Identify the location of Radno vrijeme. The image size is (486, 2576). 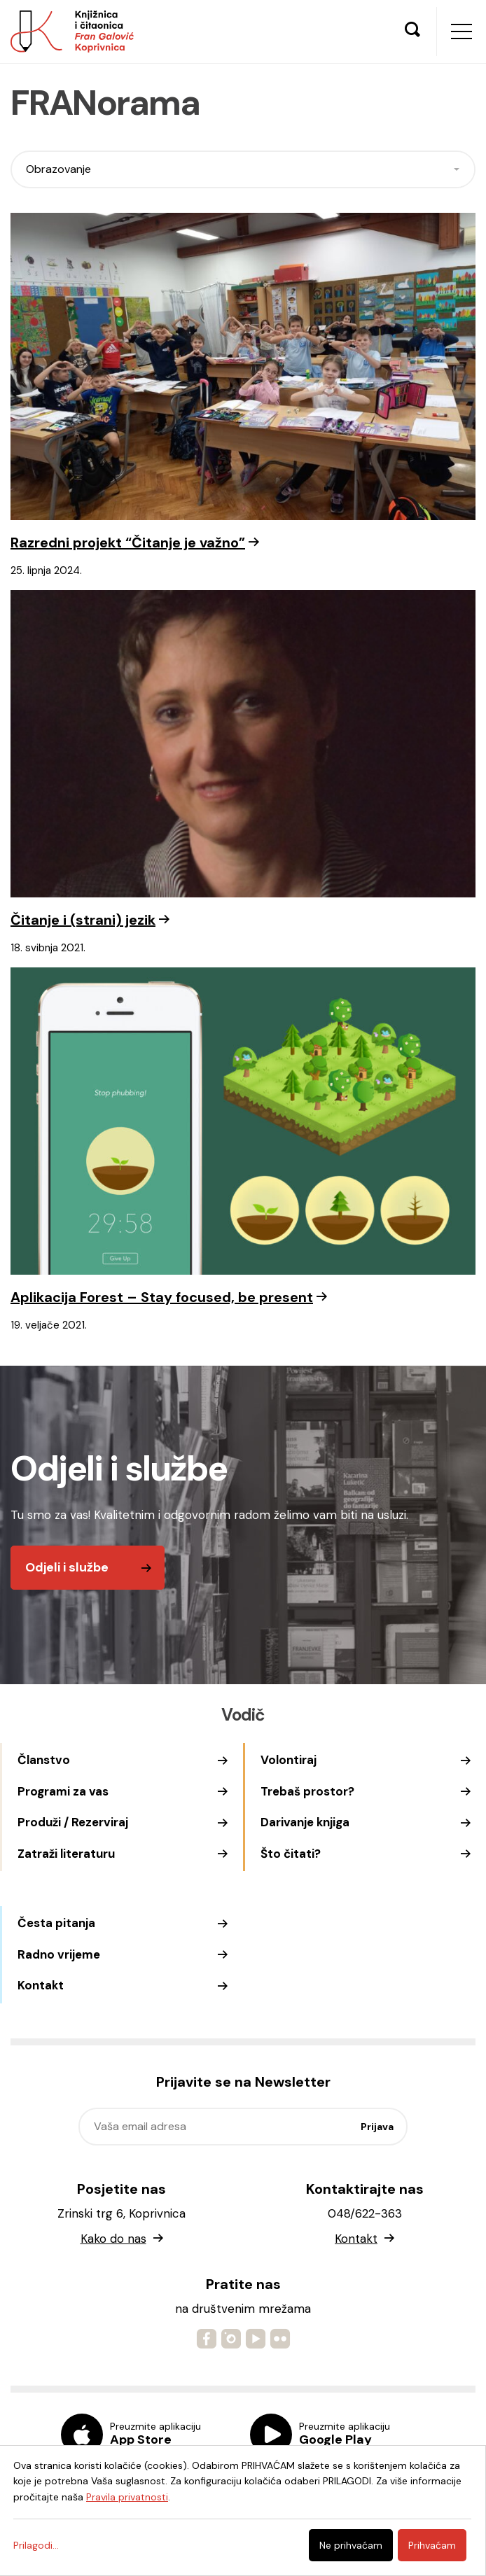
(59, 1954).